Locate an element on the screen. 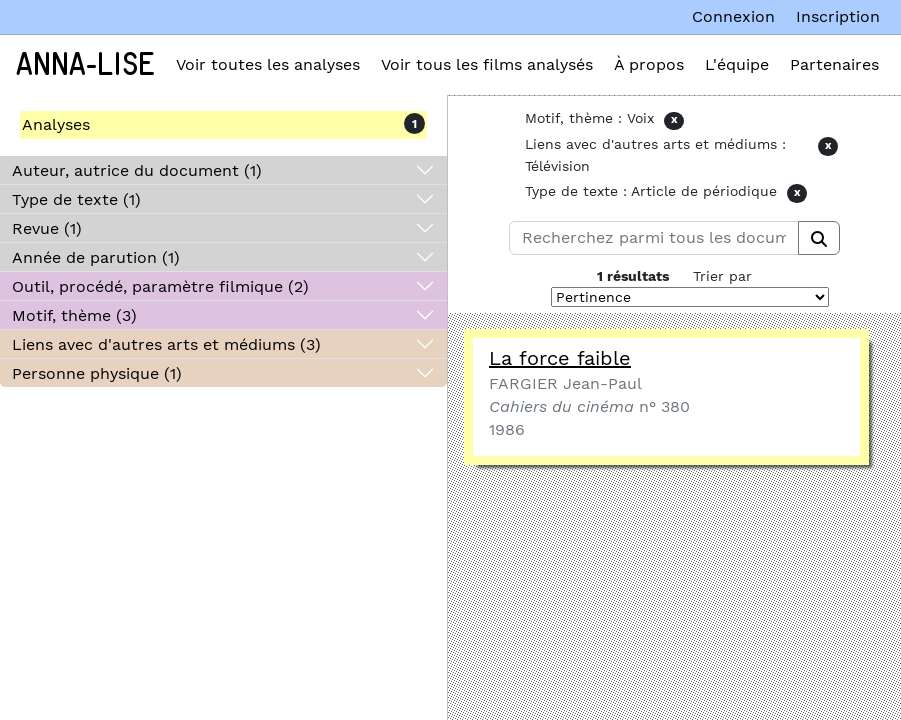 Image resolution: width=901 pixels, height=720 pixels. La force faible is located at coordinates (560, 358).